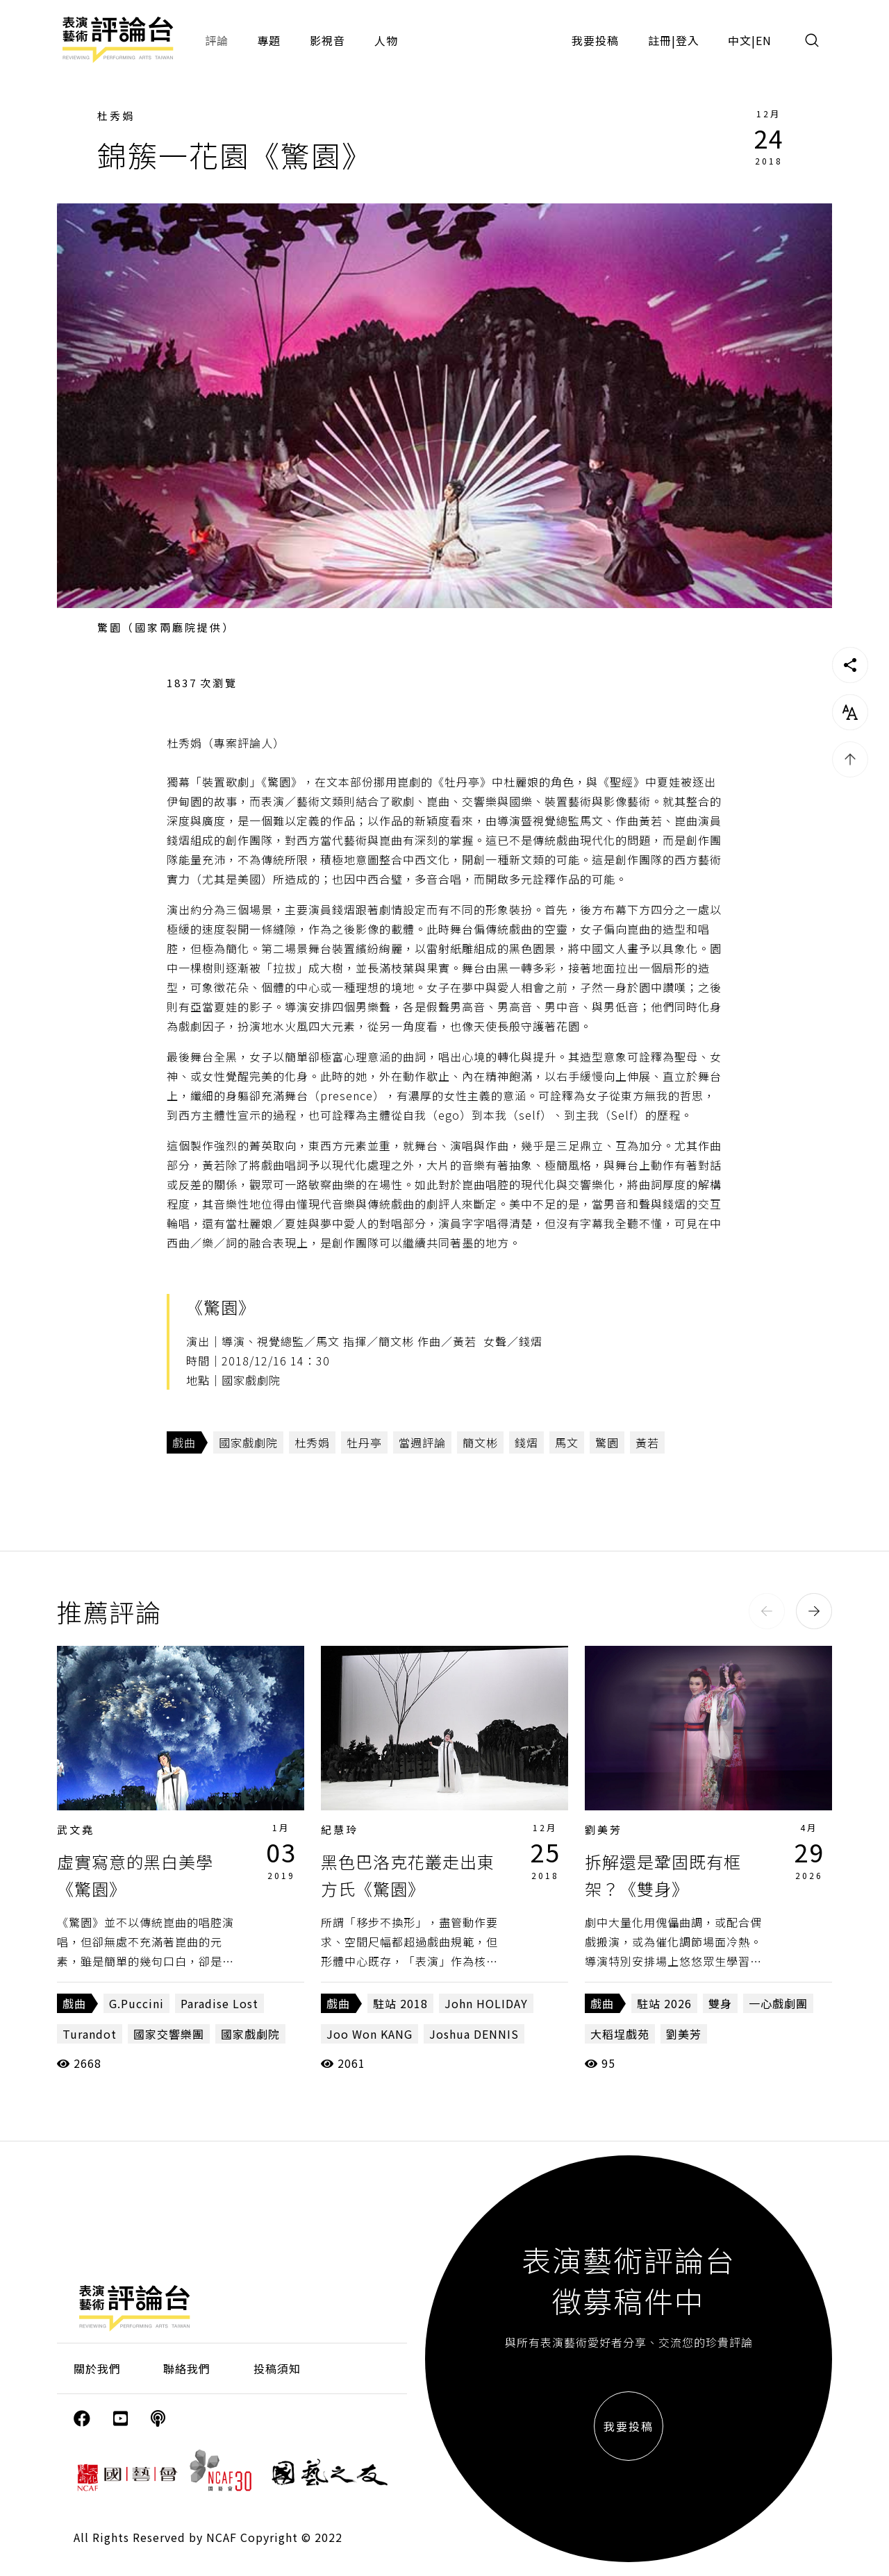  I want to click on 投稿須知, so click(277, 2368).